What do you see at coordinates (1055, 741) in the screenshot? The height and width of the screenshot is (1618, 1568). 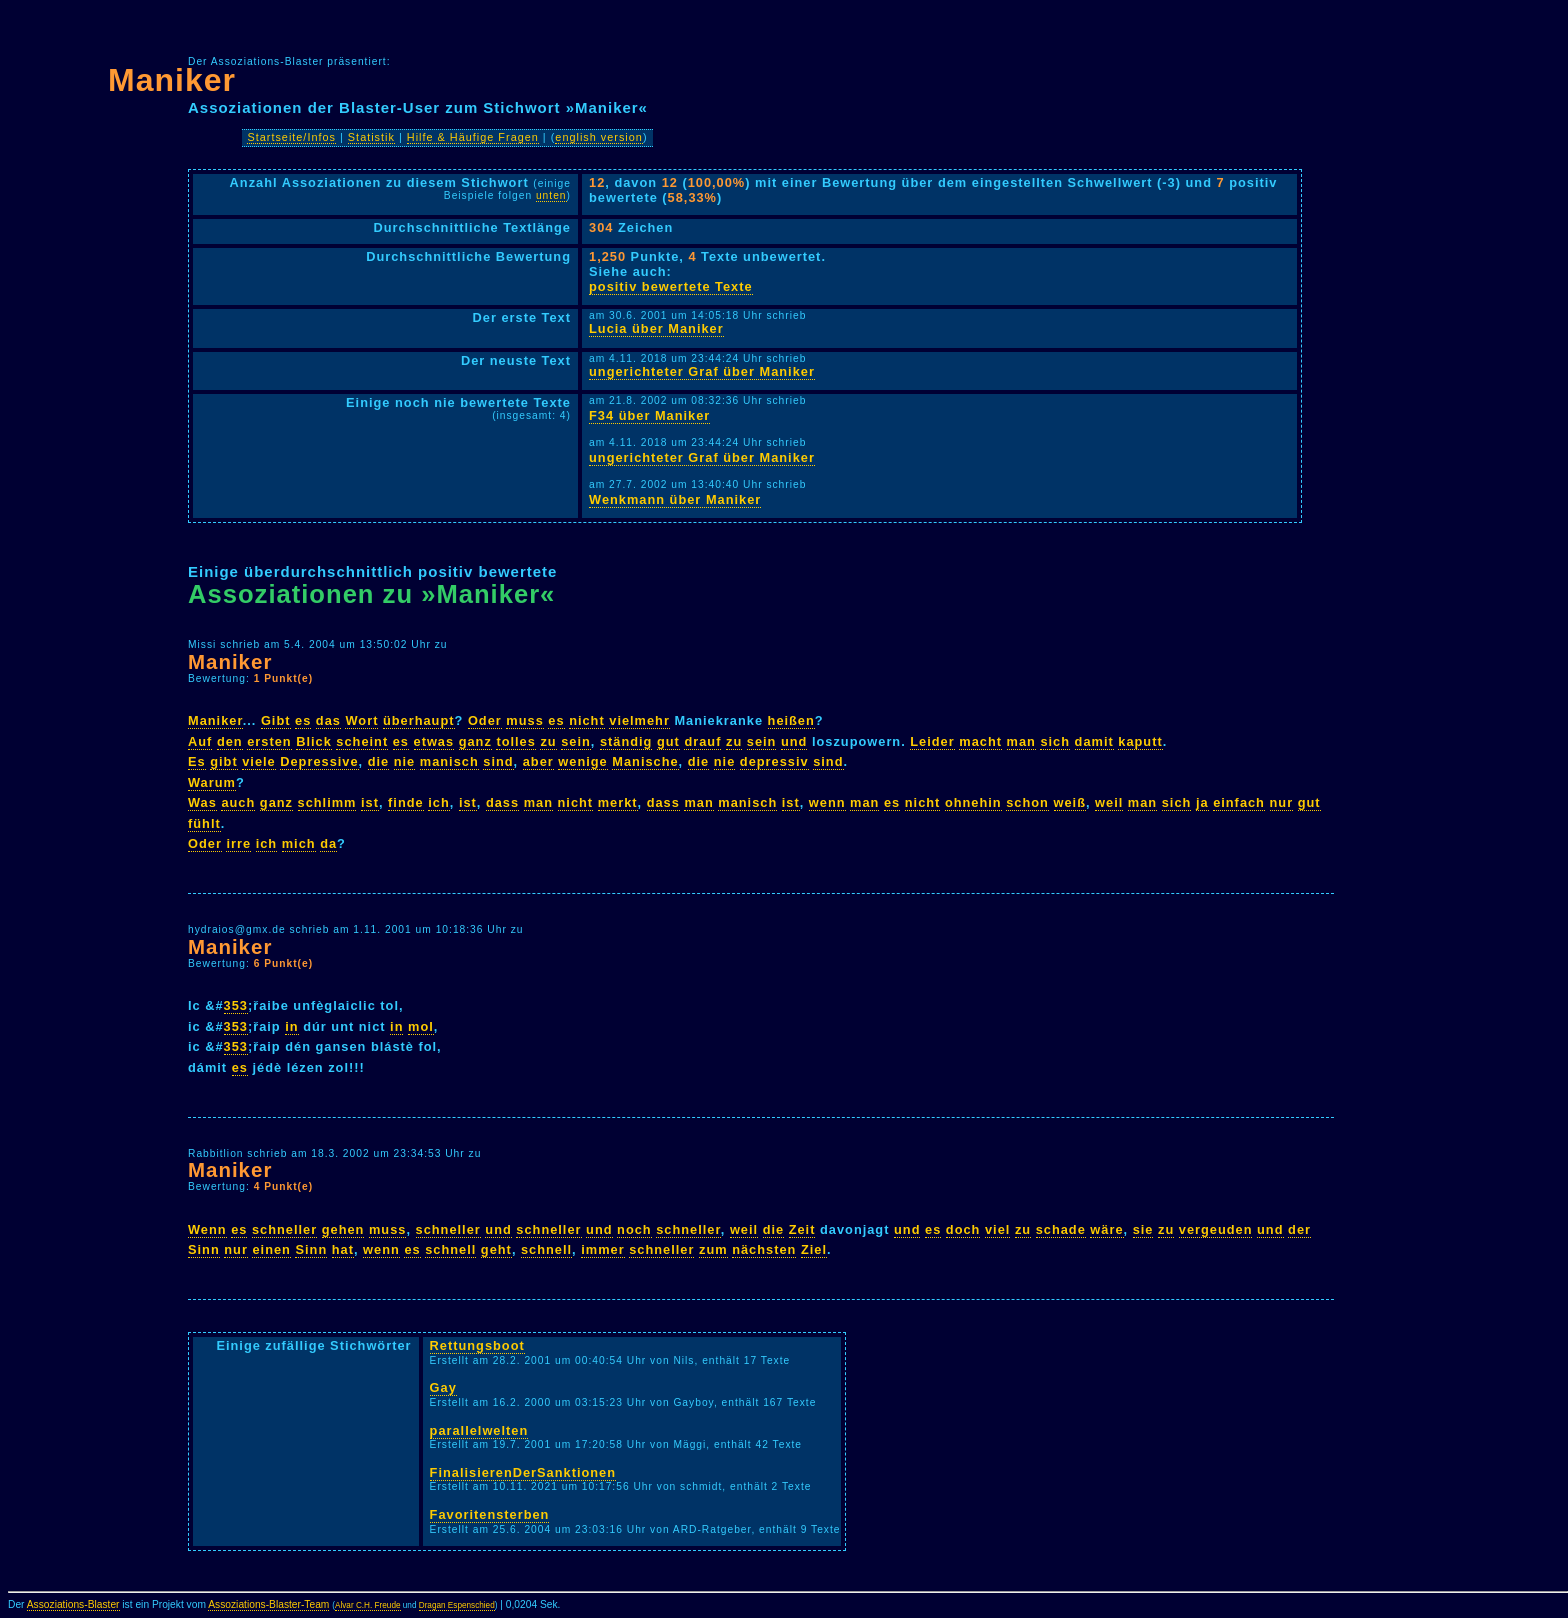 I see `sich` at bounding box center [1055, 741].